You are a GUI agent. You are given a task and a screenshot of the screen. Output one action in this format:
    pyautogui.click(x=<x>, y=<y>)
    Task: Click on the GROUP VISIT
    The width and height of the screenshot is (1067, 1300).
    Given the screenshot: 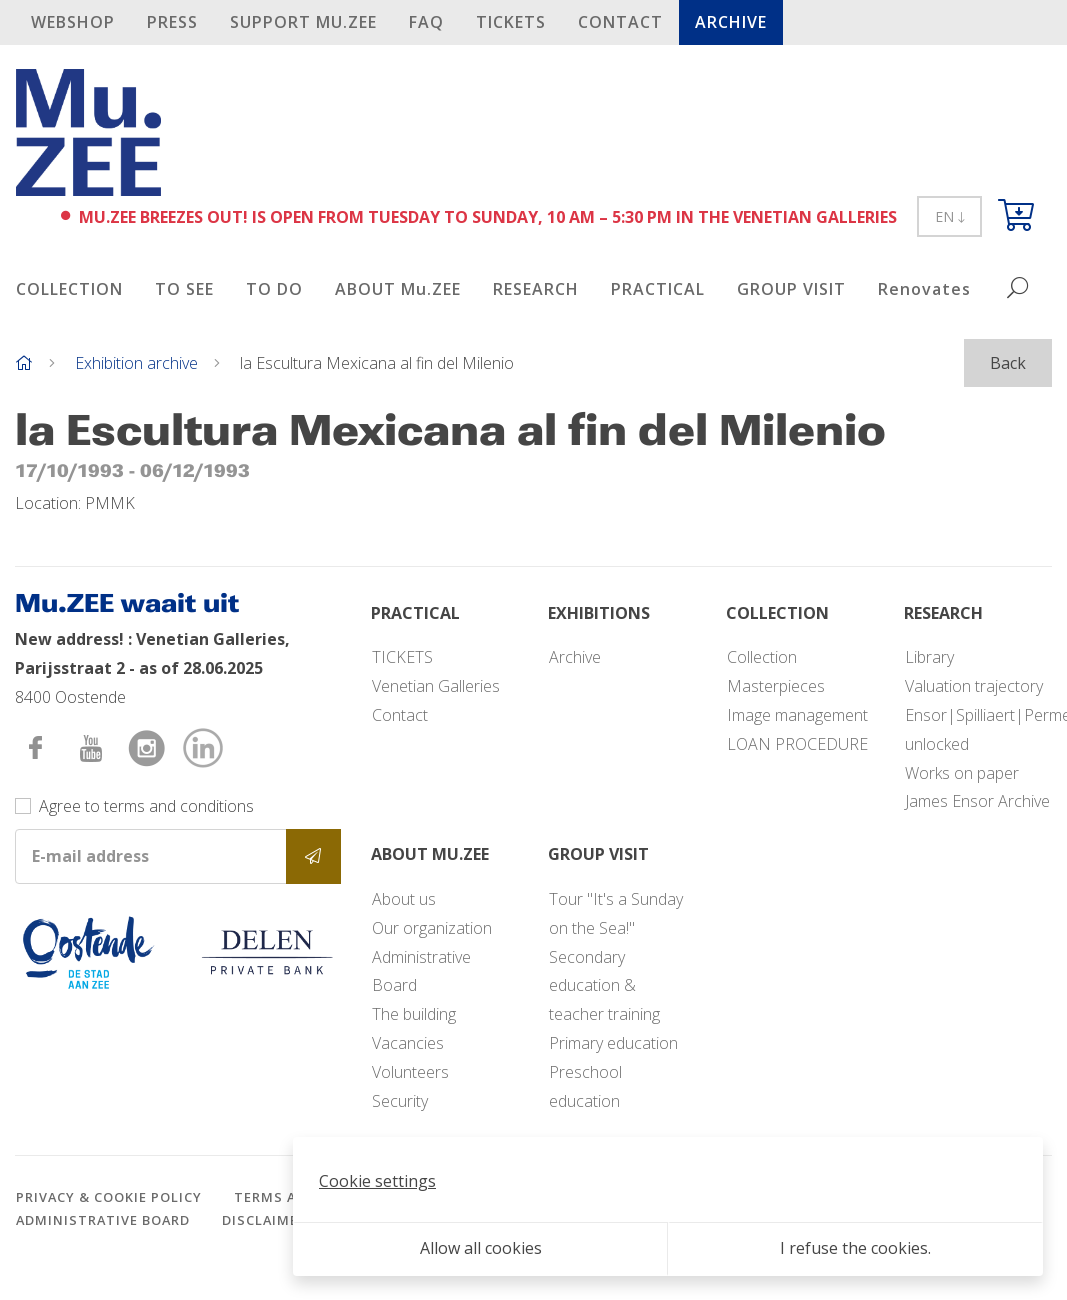 What is the action you would take?
    pyautogui.click(x=791, y=289)
    